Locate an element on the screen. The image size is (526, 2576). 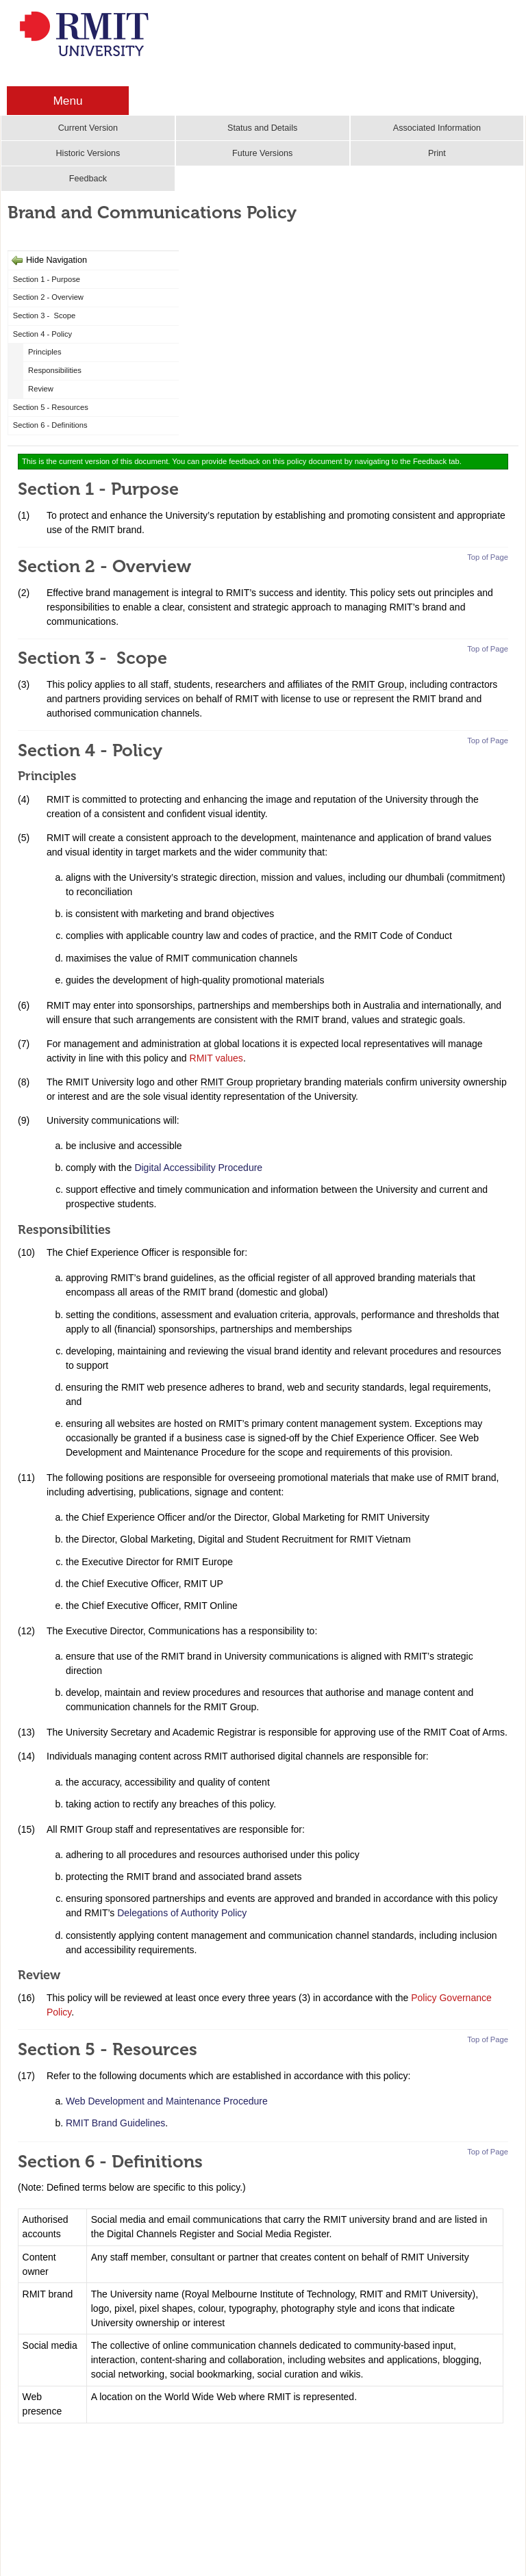
Top of Page is located at coordinates (487, 557).